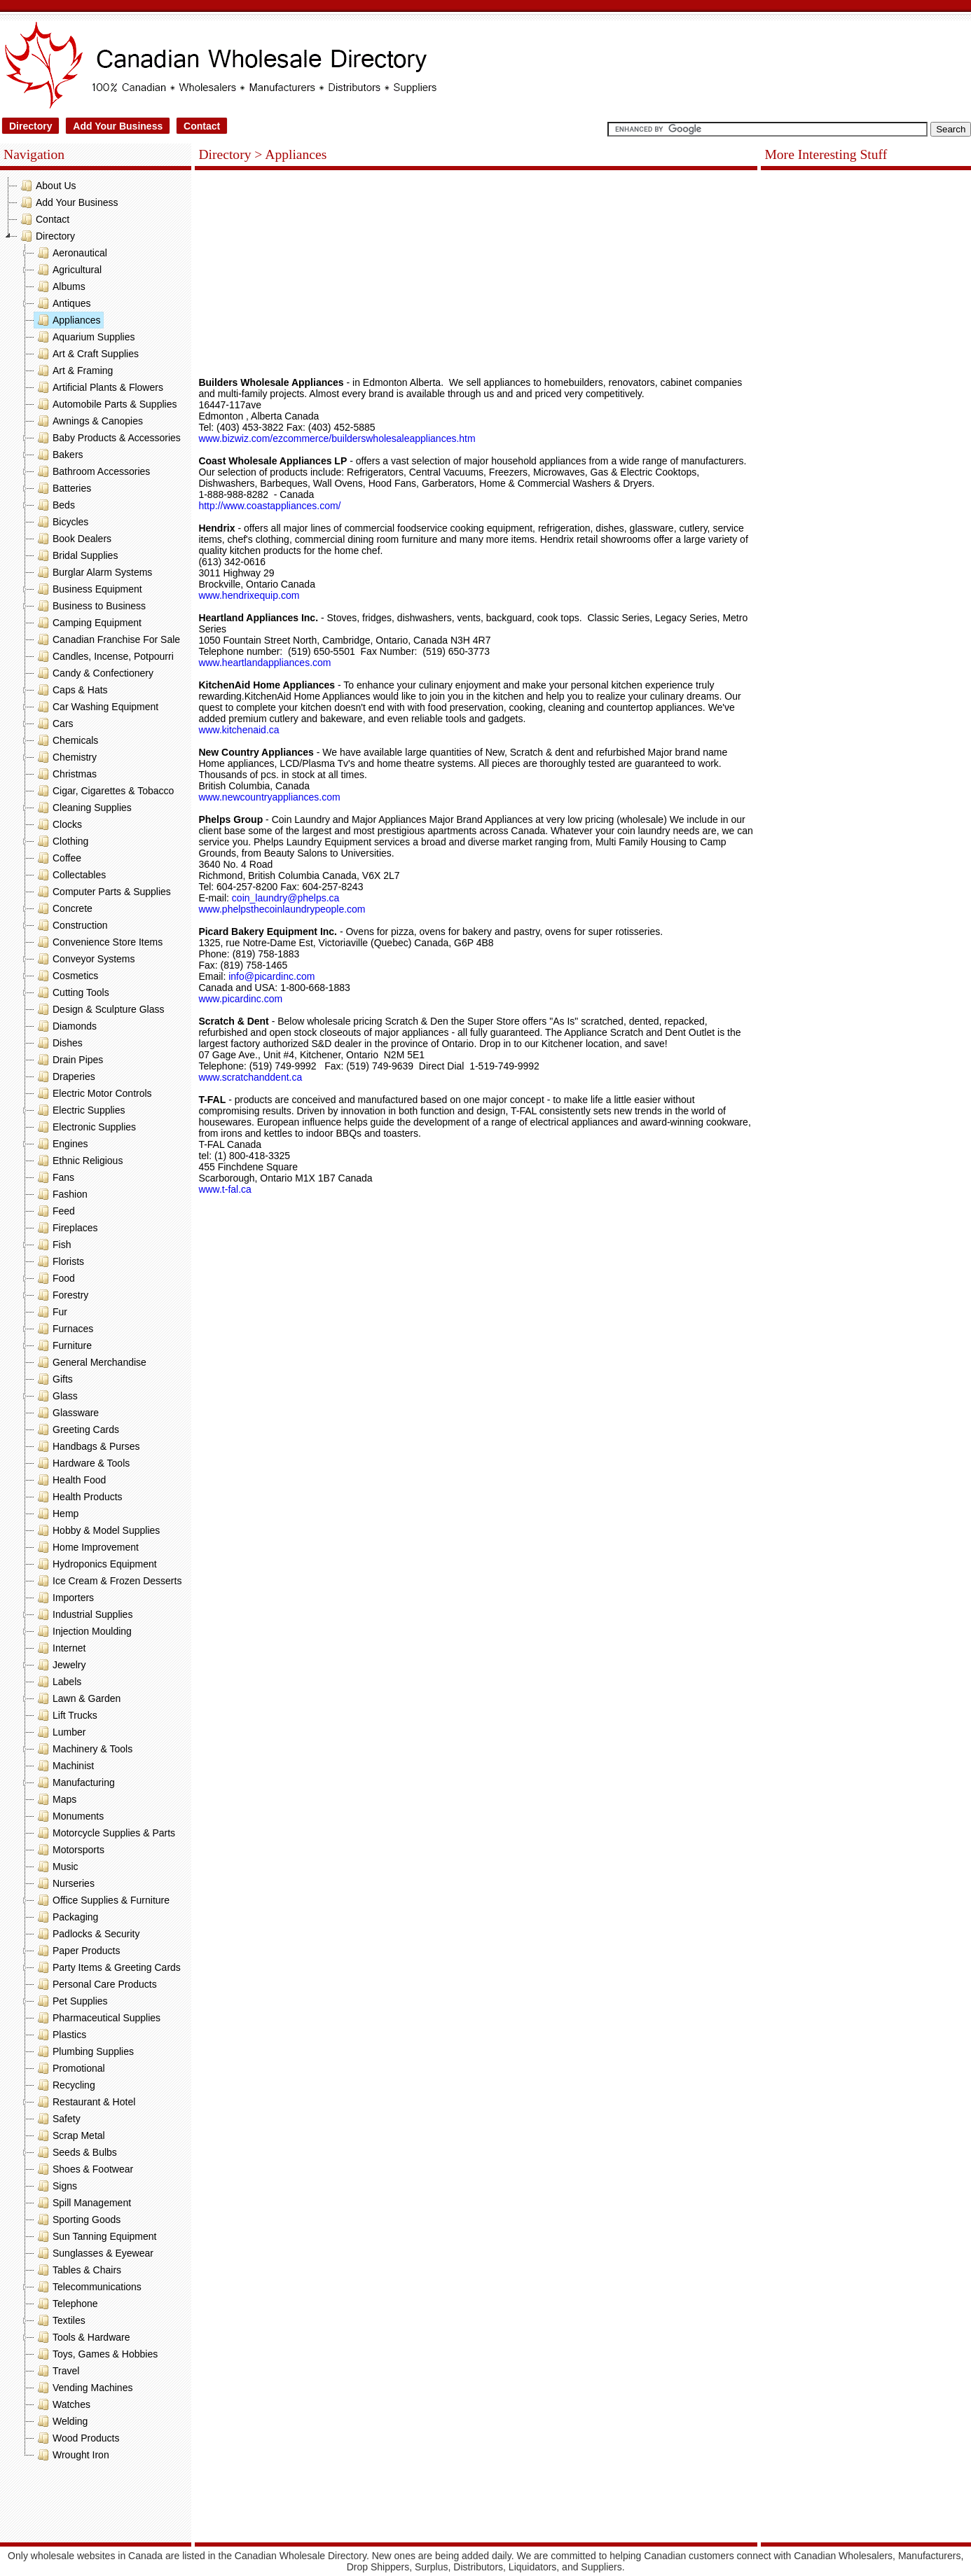  Describe the element at coordinates (102, 891) in the screenshot. I see `Computer Parts & Supplies` at that location.